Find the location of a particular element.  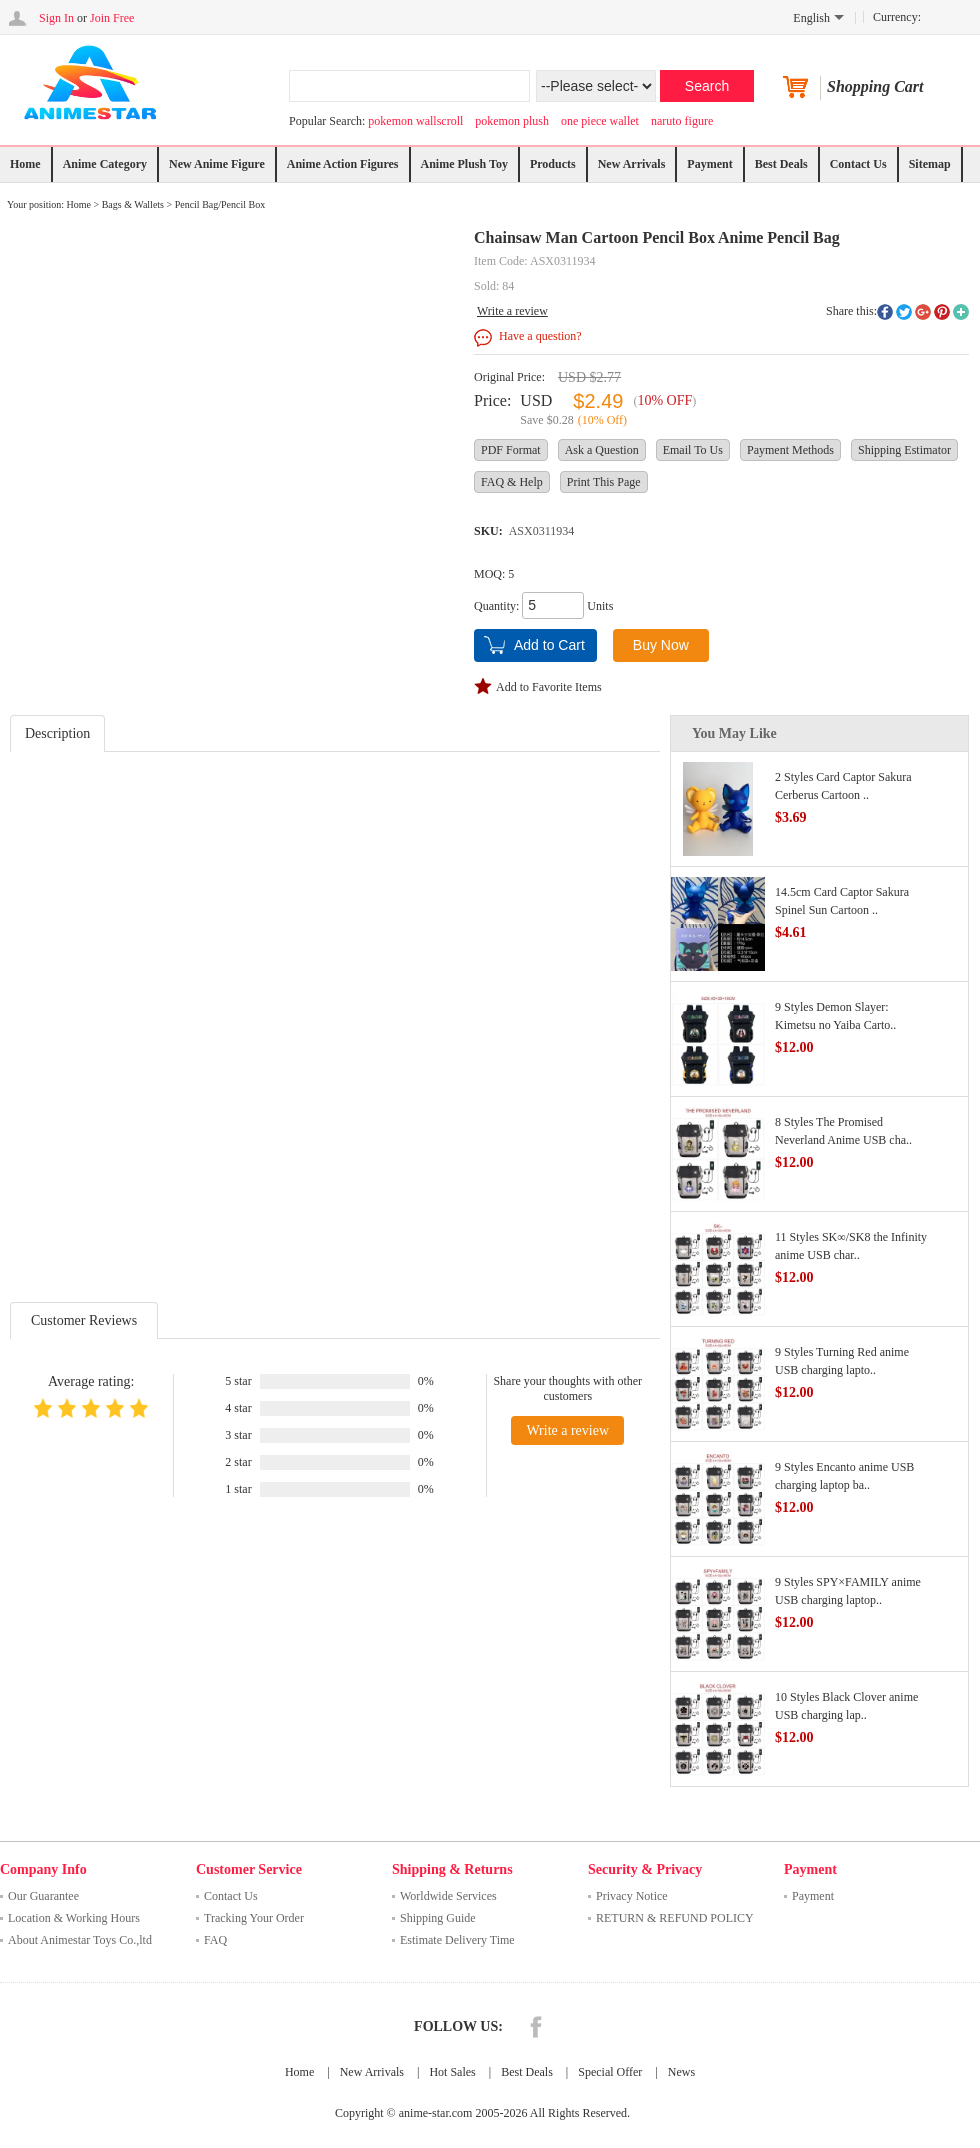

Quantity: is located at coordinates (496, 606).